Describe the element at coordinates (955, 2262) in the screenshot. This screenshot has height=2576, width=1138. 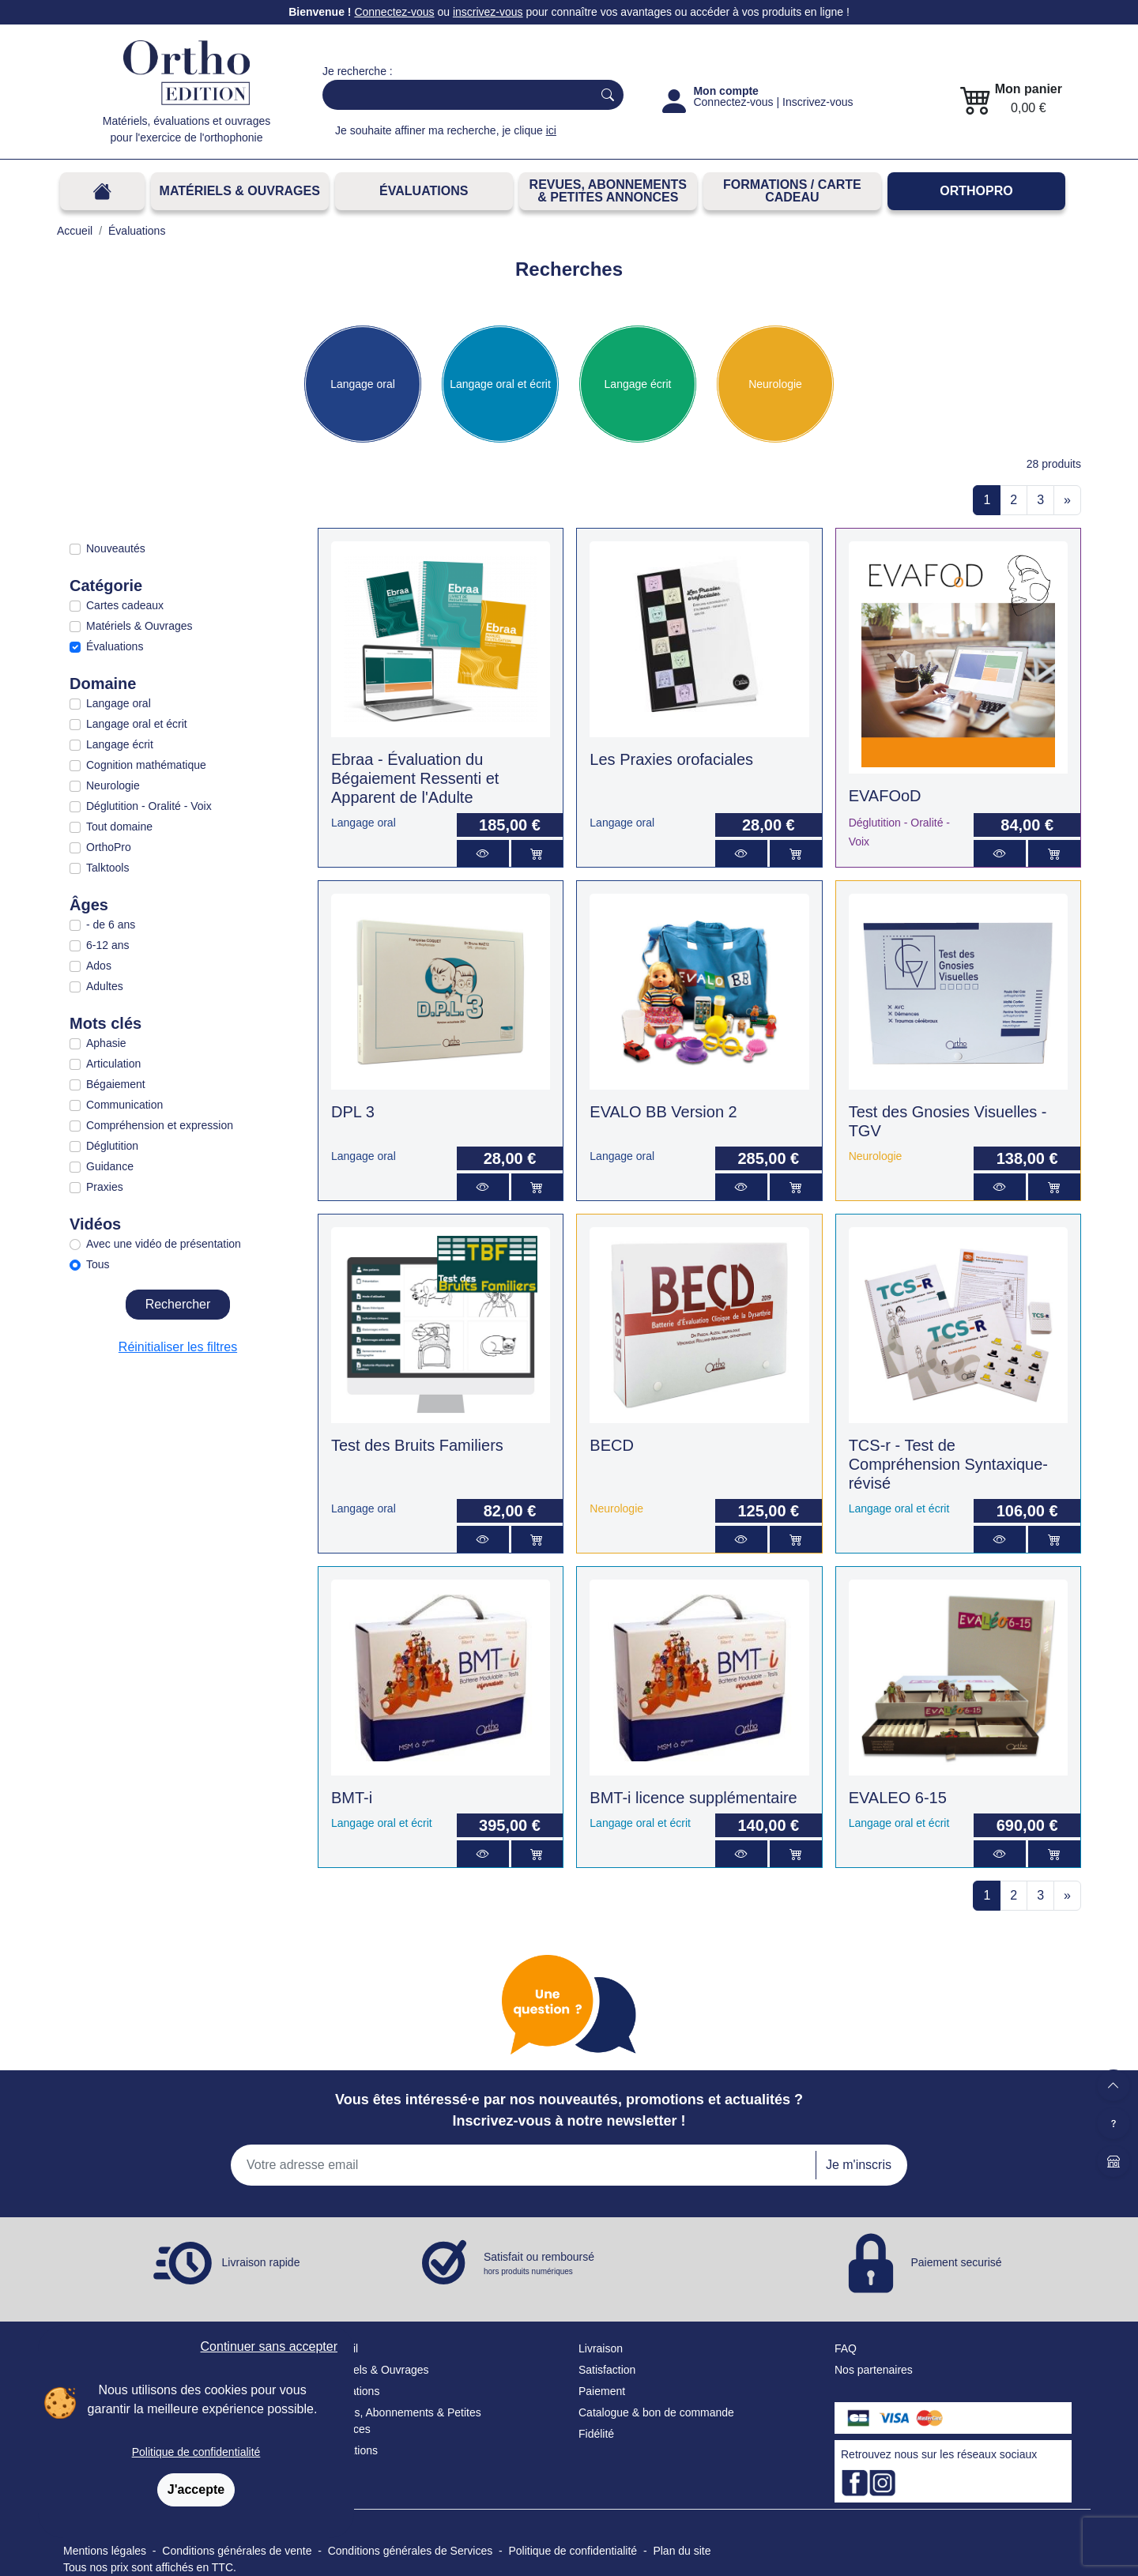
I see `Paiement securisé` at that location.